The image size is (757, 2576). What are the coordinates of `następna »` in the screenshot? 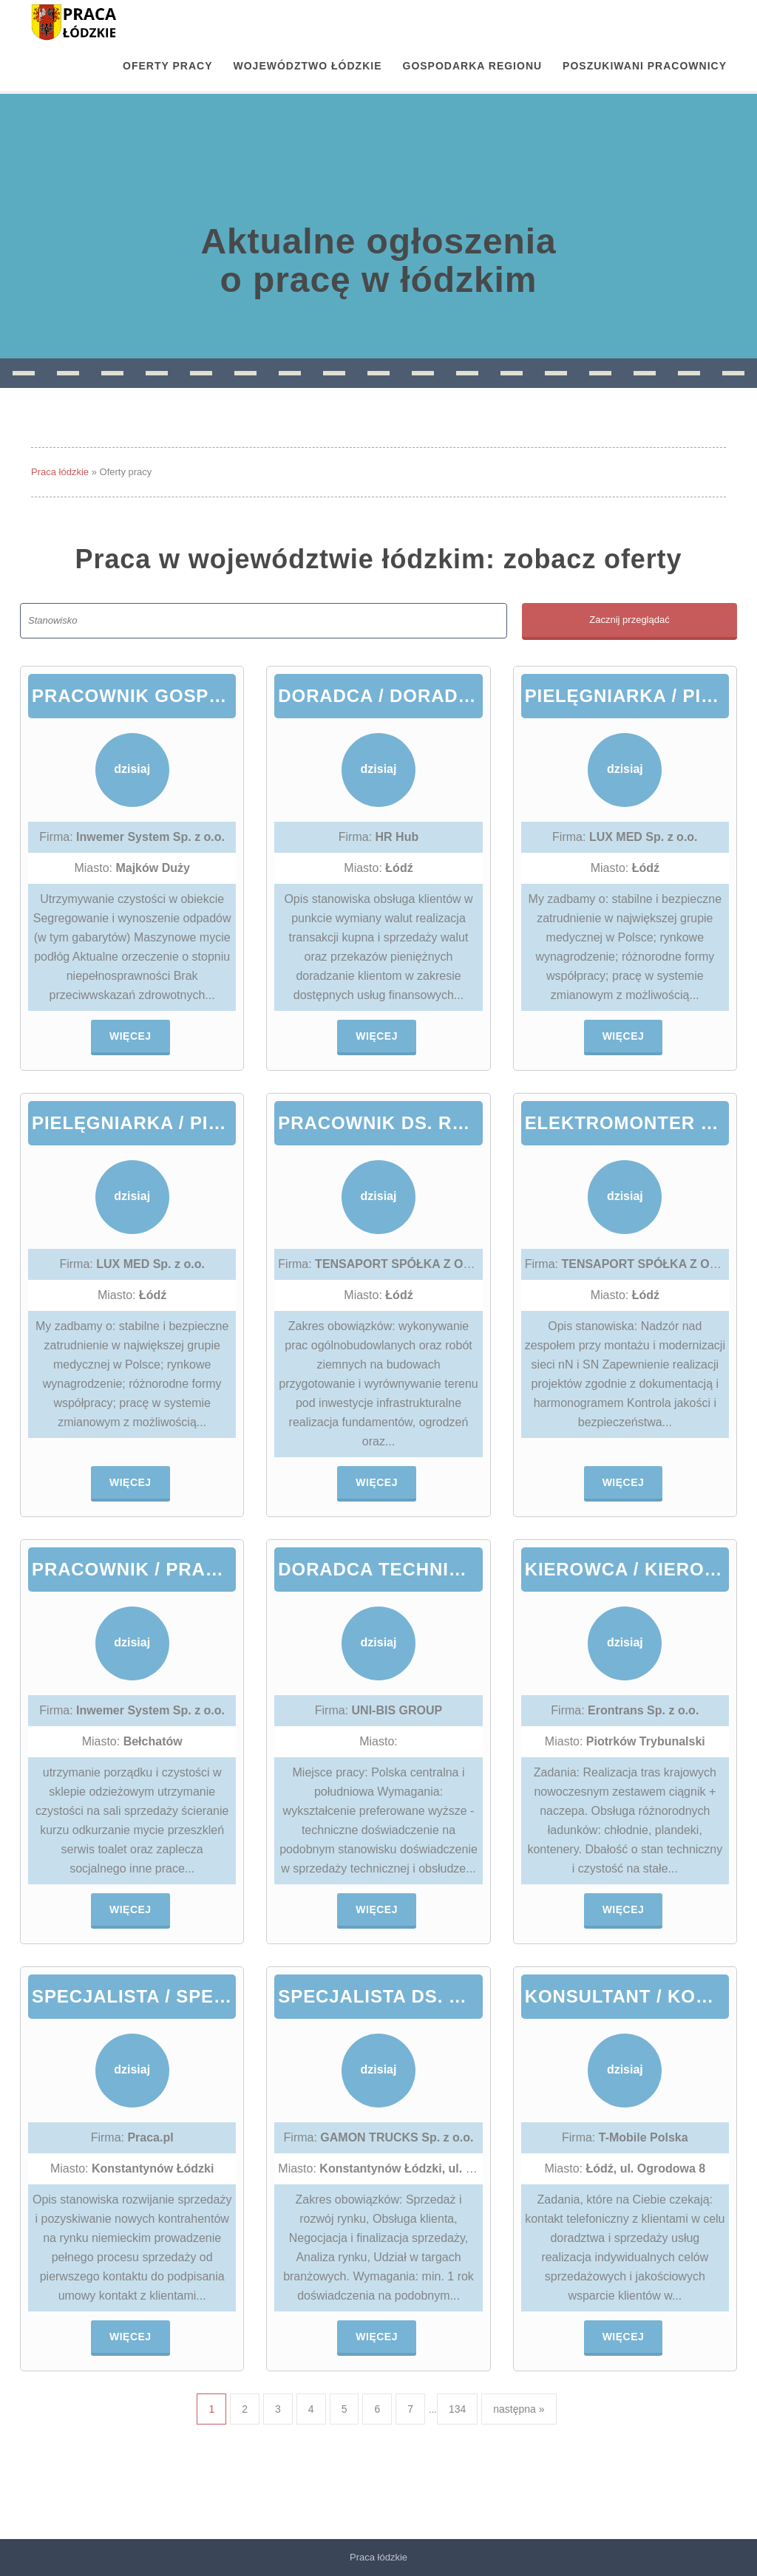 It's located at (518, 2409).